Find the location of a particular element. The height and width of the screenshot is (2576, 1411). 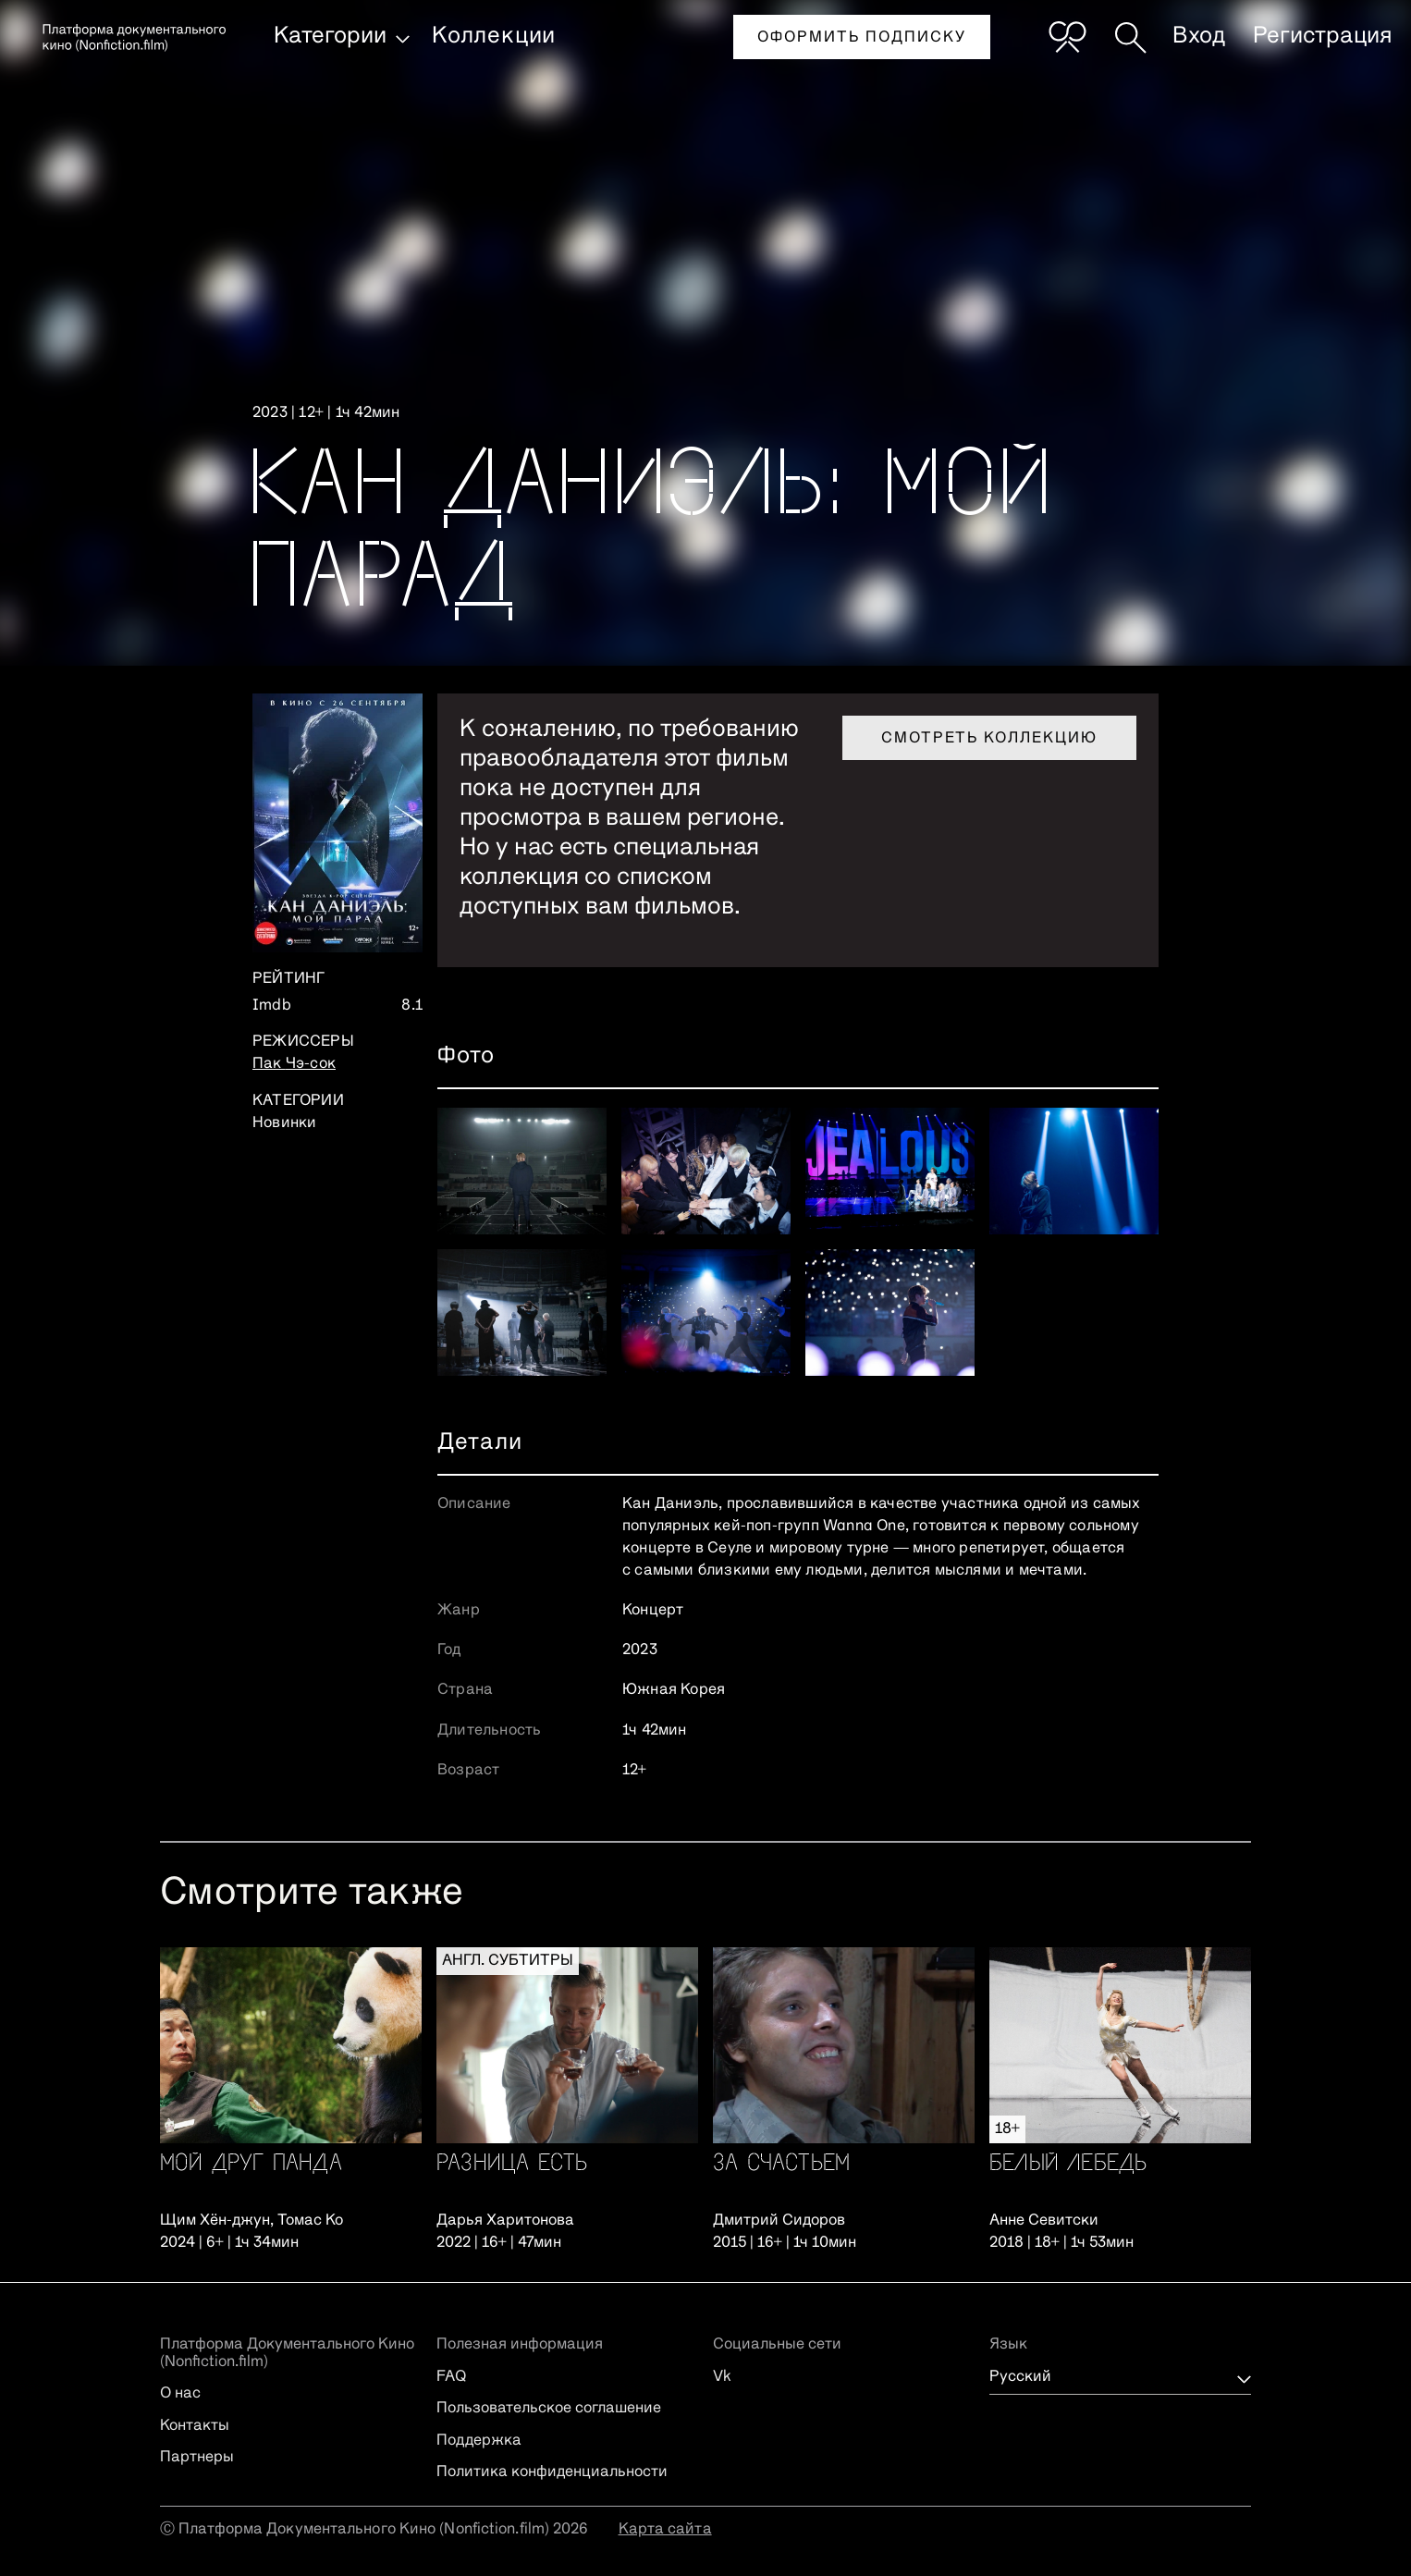

Пользовательское соглашение is located at coordinates (548, 2408).